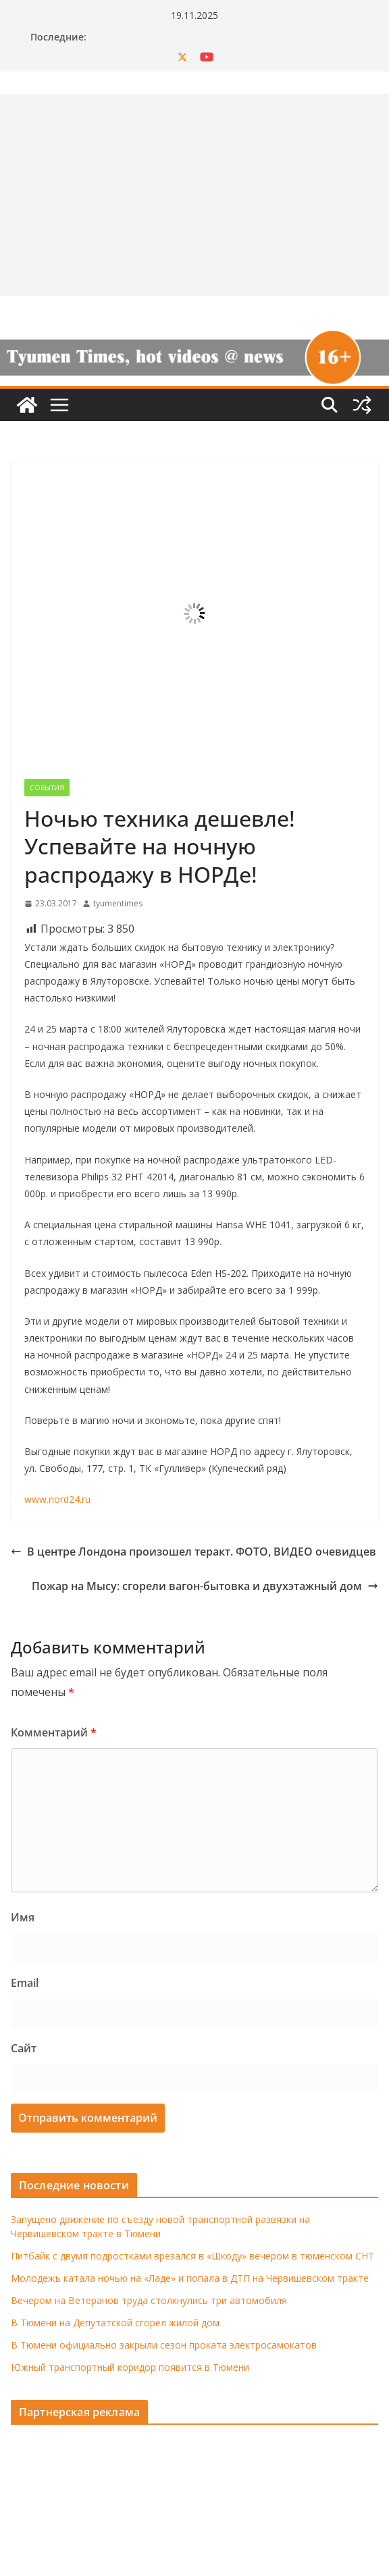 Image resolution: width=389 pixels, height=2576 pixels. What do you see at coordinates (54, 1732) in the screenshot?
I see `Комментарий` at bounding box center [54, 1732].